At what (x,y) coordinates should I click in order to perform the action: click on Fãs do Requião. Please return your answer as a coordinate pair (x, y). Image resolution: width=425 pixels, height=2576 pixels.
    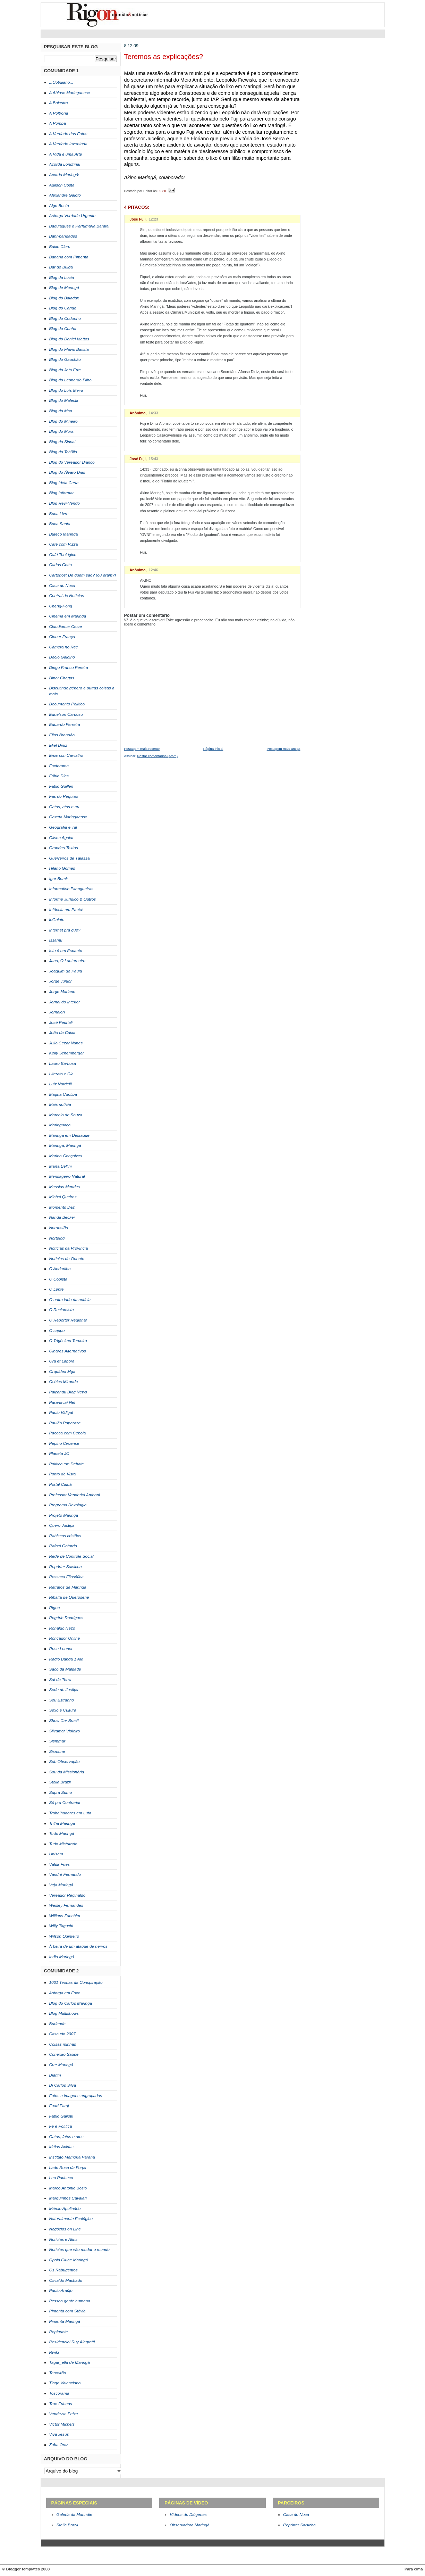
    Looking at the image, I should click on (63, 796).